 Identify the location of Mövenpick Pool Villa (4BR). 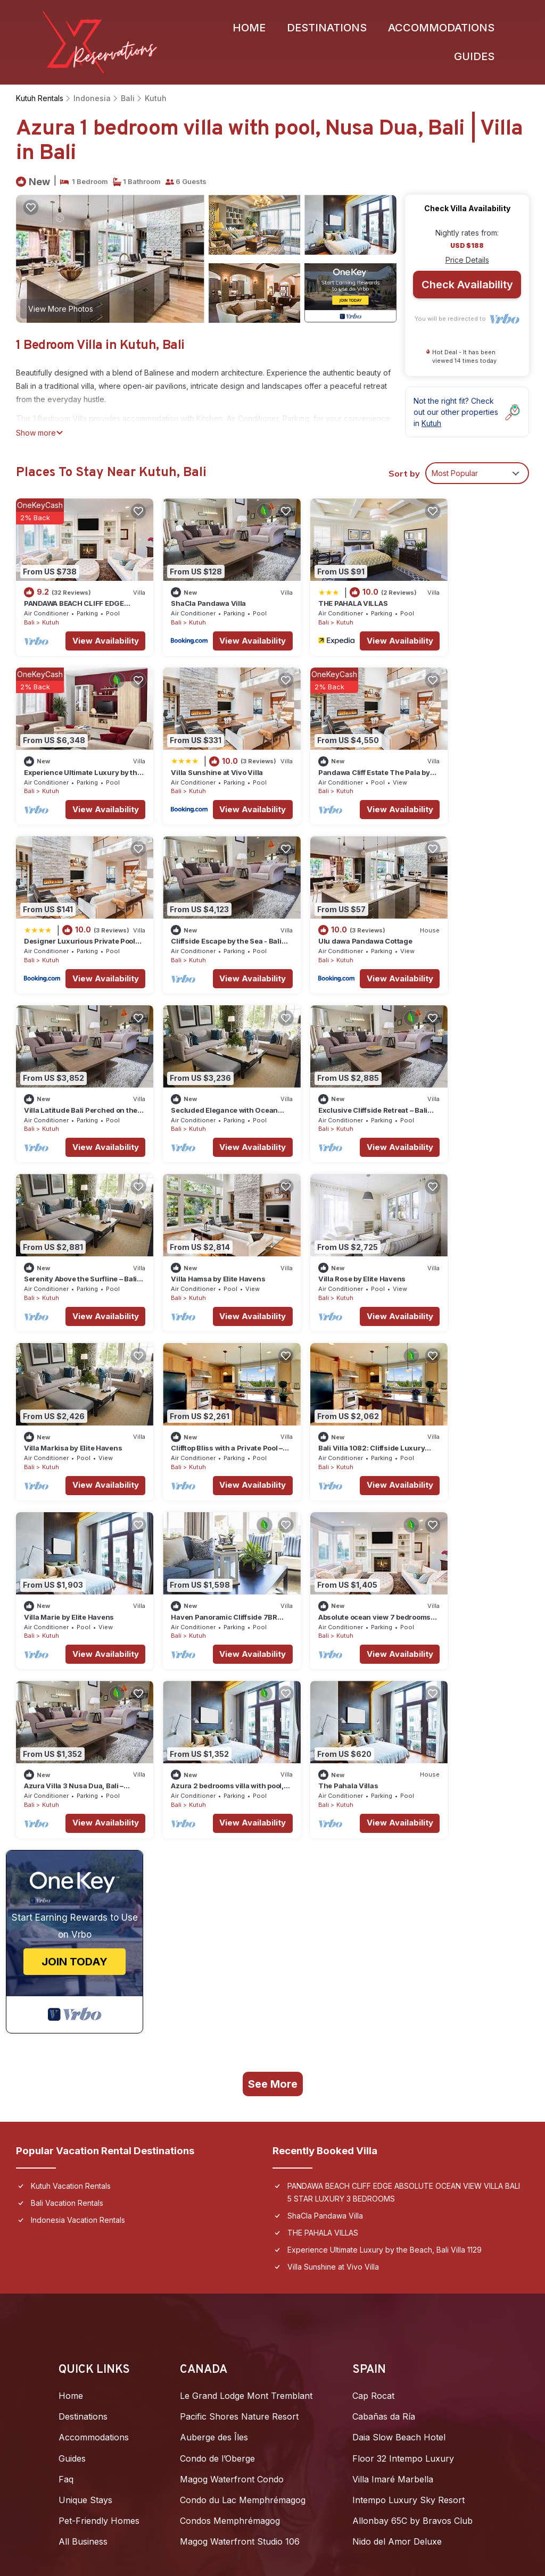
(337, 2361).